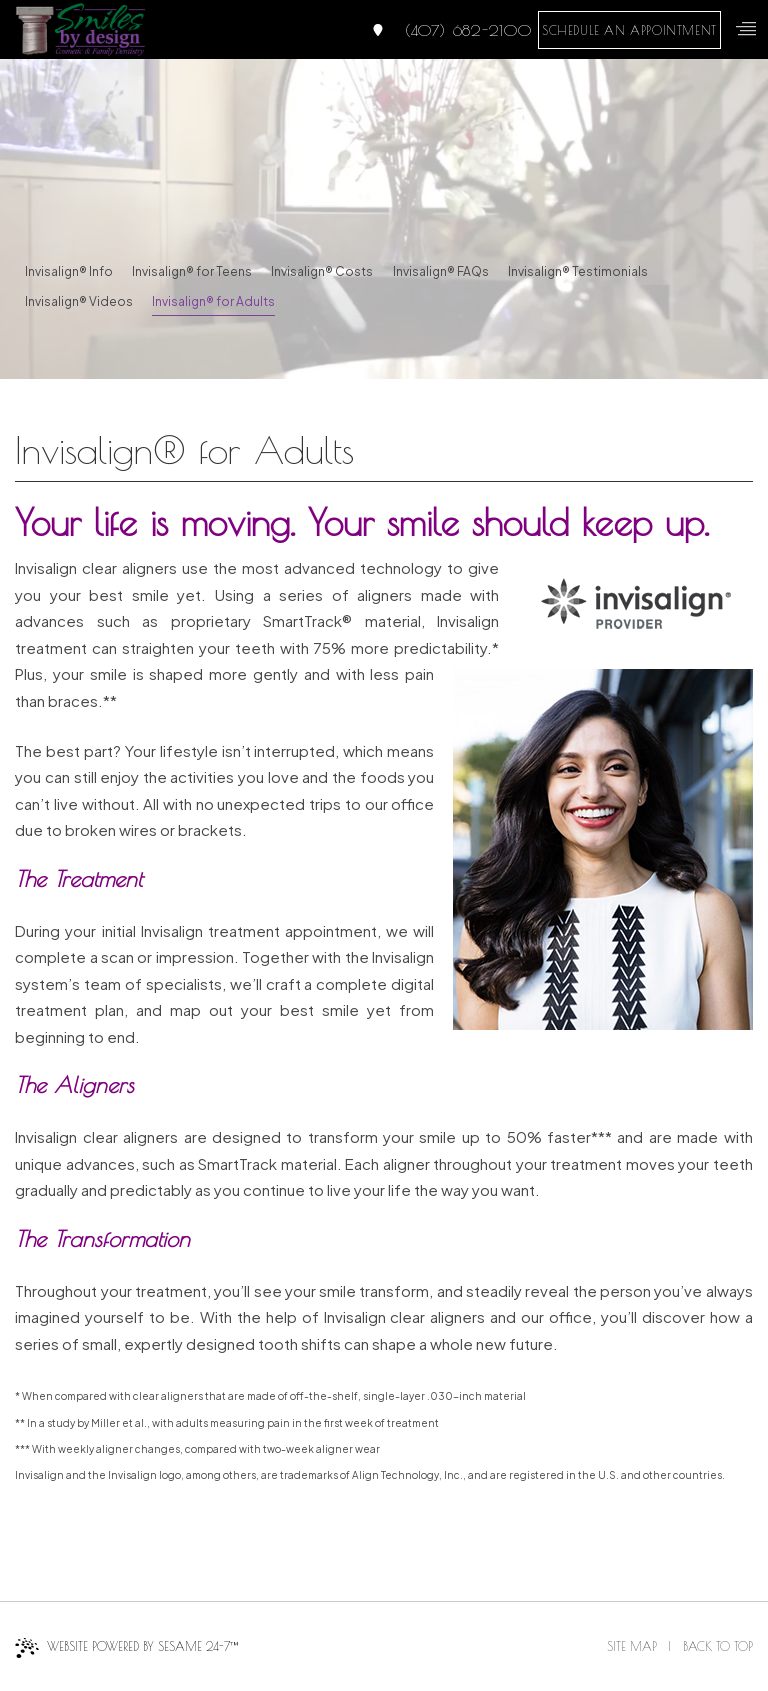 The height and width of the screenshot is (1691, 768). Describe the element at coordinates (629, 30) in the screenshot. I see `schedule an appointment` at that location.